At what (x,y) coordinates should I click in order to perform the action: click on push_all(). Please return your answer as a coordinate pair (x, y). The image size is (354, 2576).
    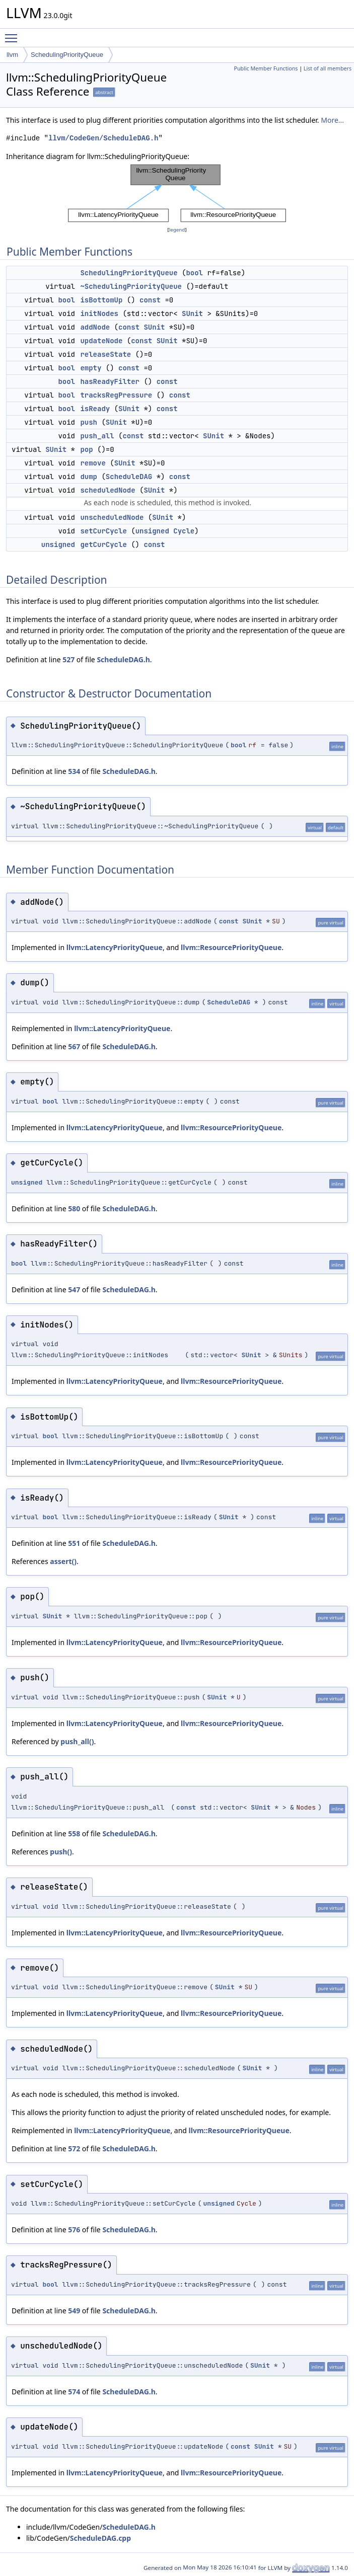
    Looking at the image, I should click on (77, 1741).